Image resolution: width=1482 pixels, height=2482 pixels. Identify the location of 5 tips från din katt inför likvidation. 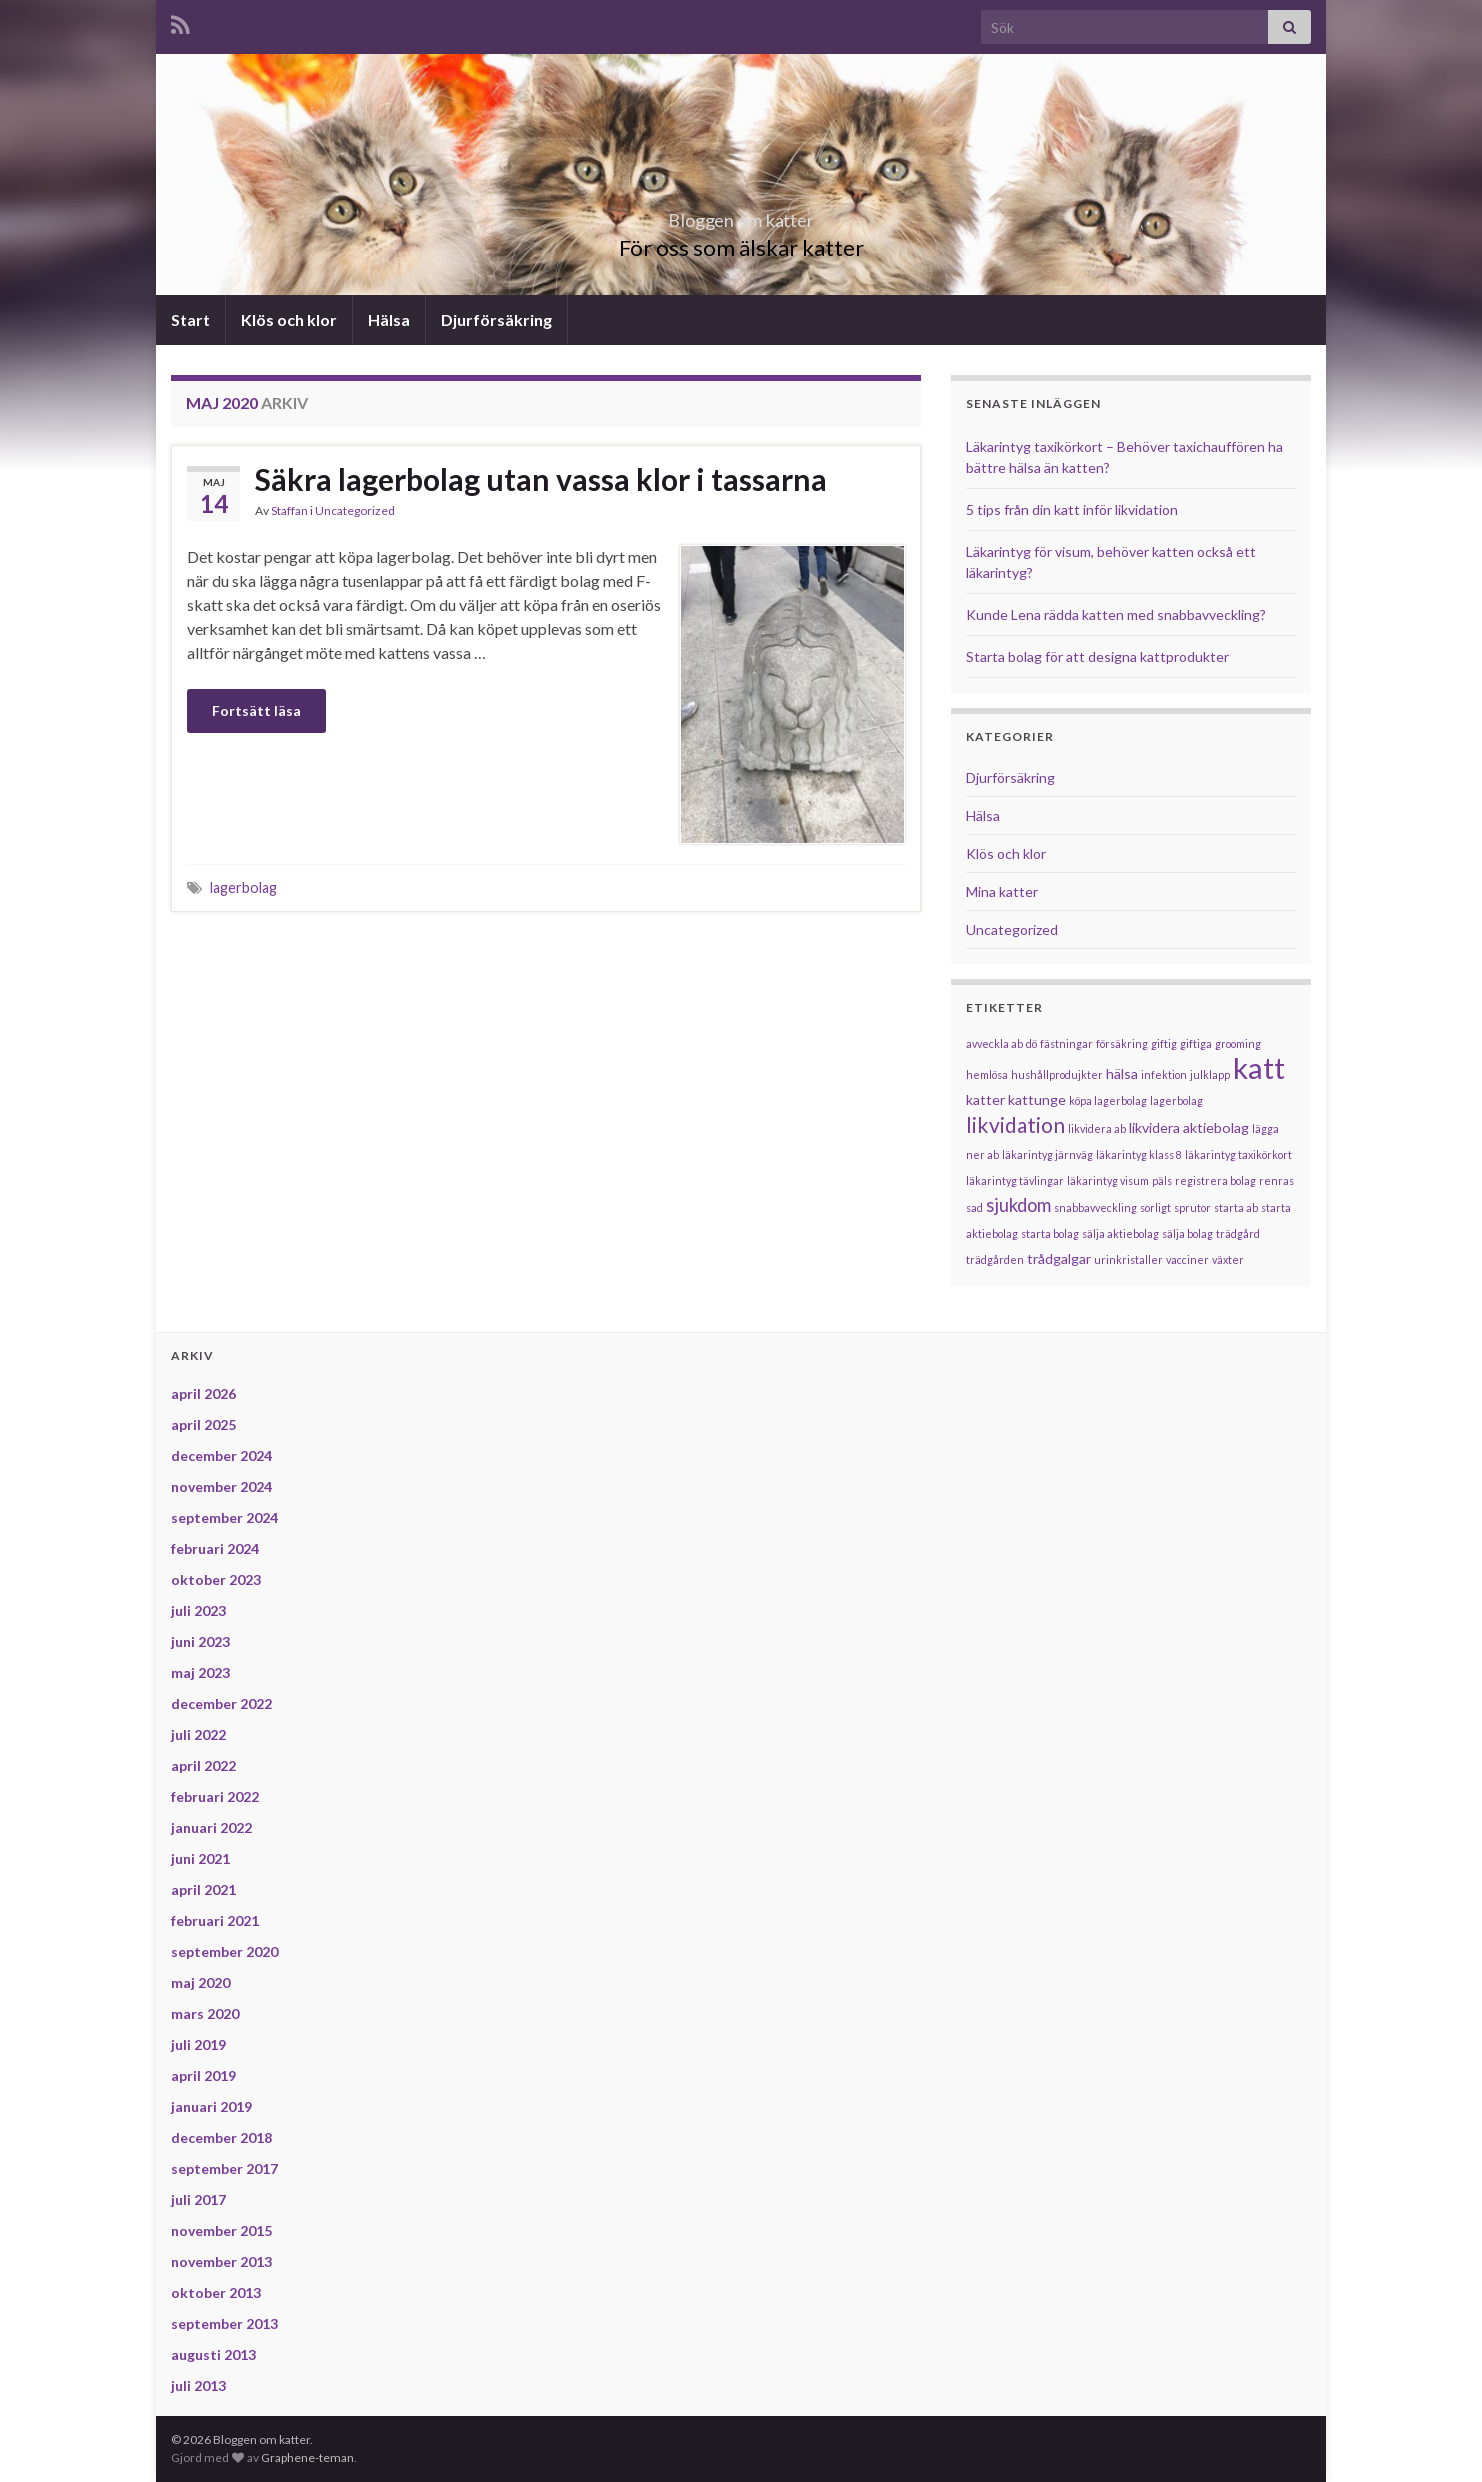
(1072, 509).